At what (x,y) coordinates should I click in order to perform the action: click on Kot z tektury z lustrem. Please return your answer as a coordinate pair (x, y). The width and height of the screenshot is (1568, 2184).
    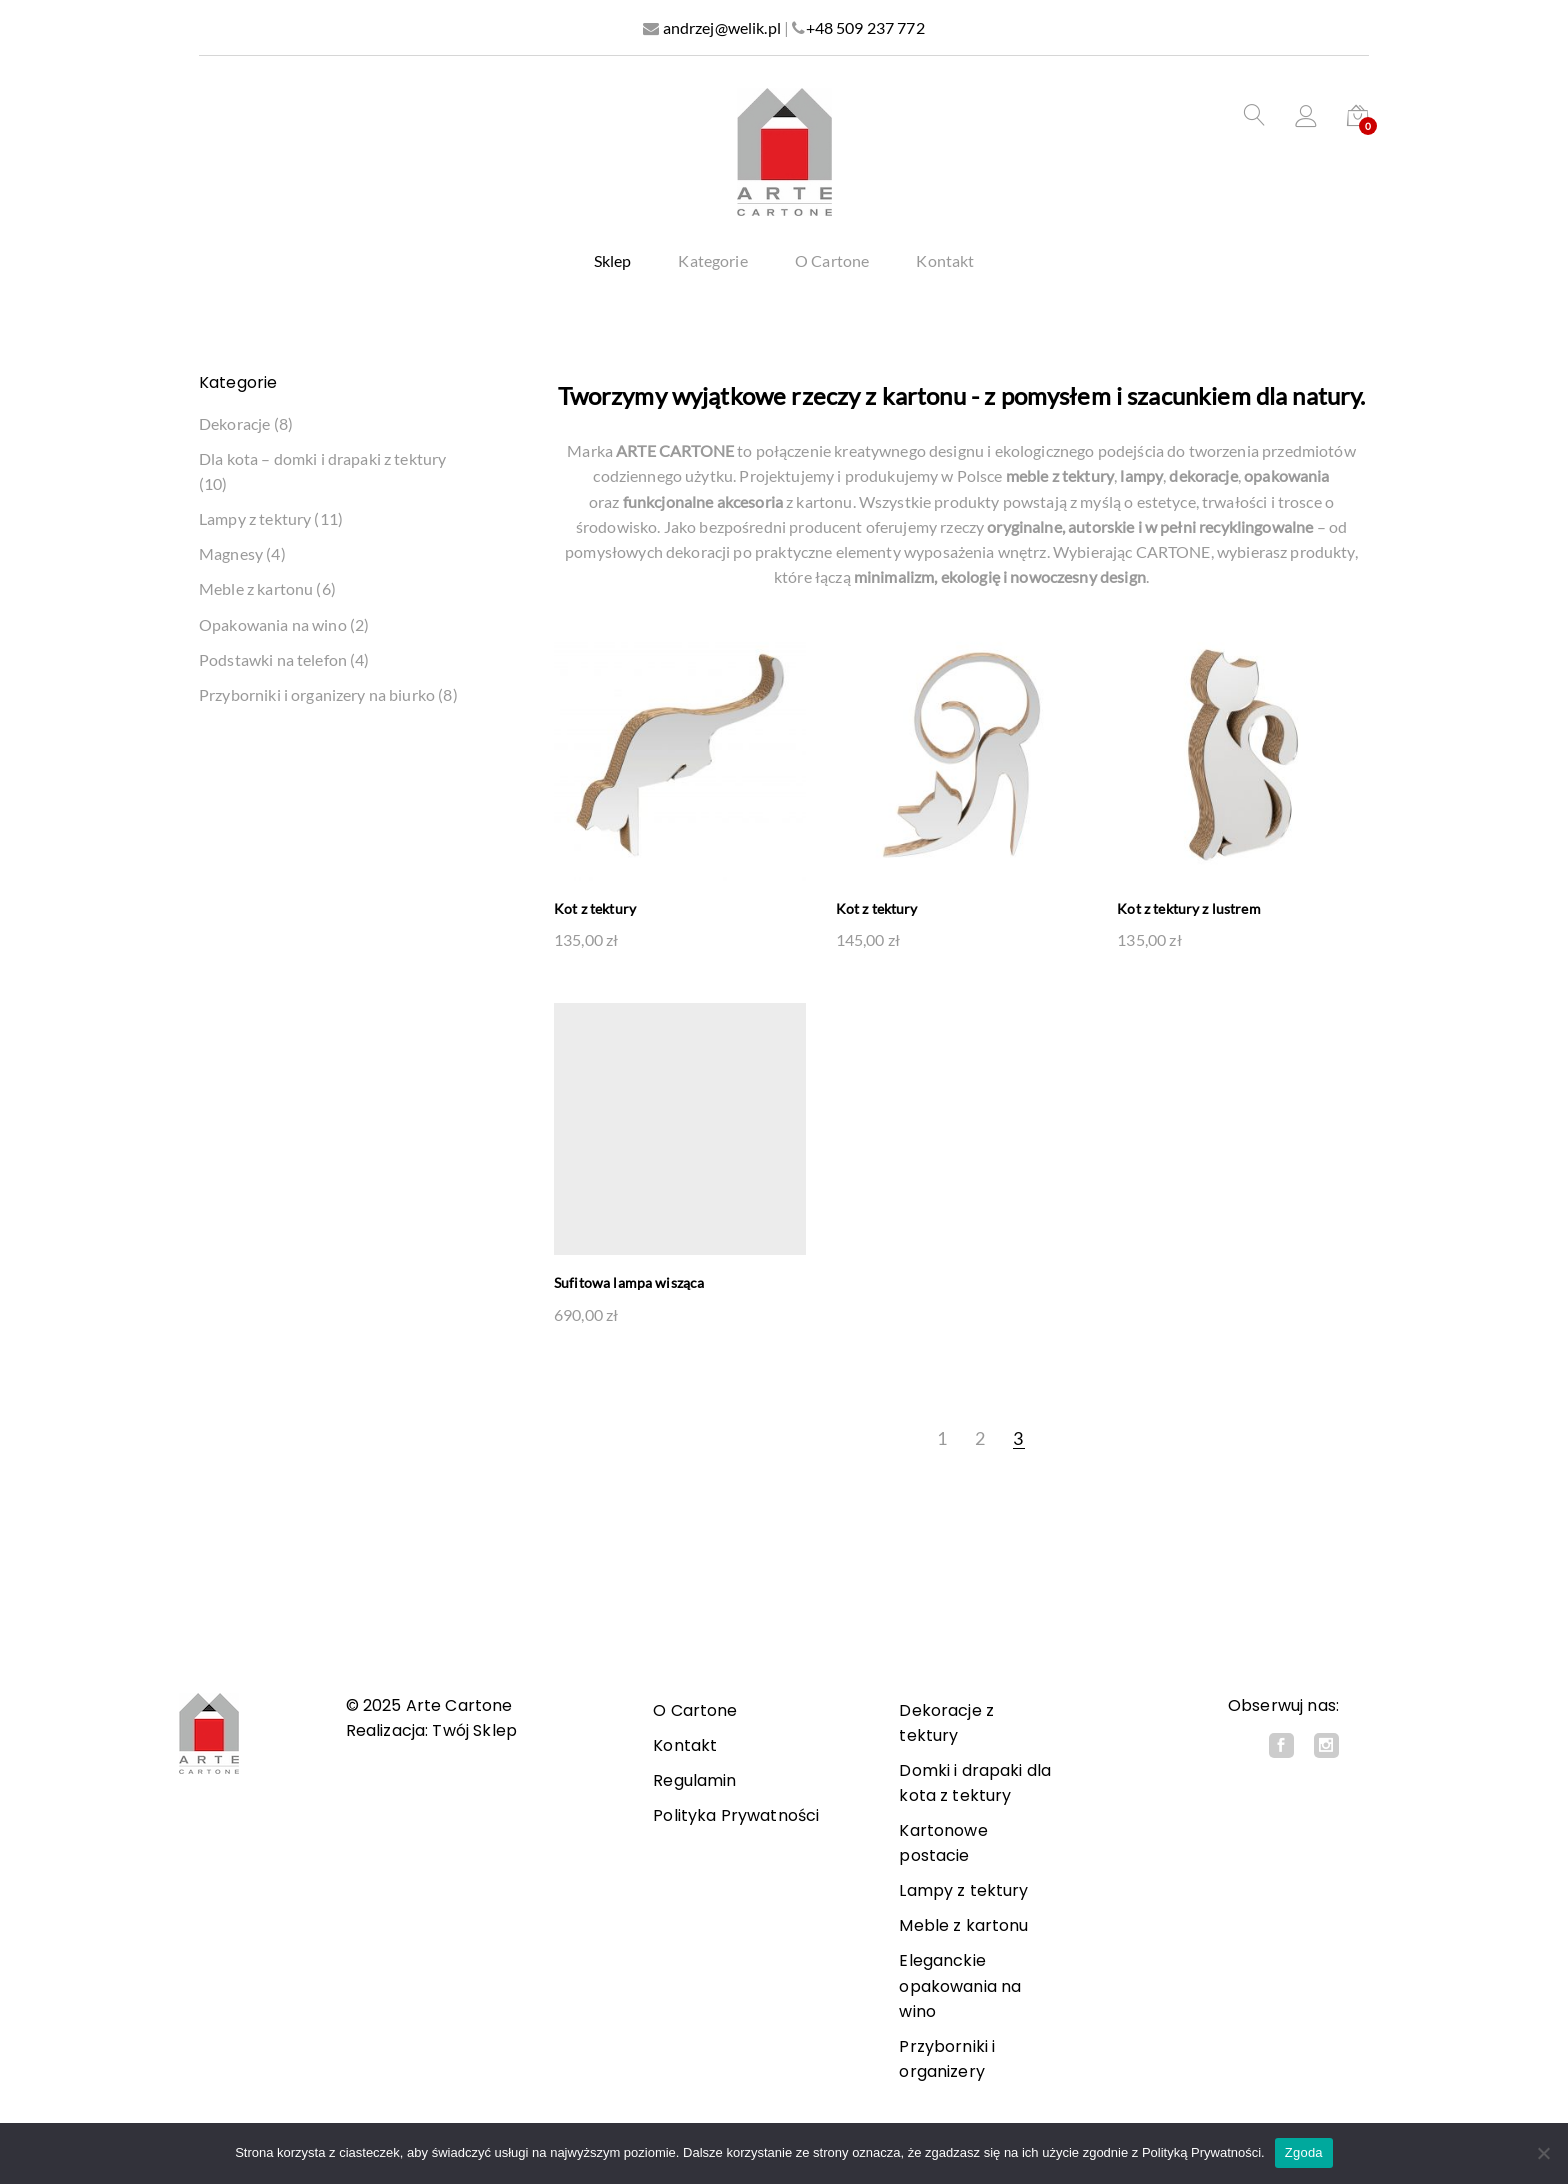
    Looking at the image, I should click on (1188, 909).